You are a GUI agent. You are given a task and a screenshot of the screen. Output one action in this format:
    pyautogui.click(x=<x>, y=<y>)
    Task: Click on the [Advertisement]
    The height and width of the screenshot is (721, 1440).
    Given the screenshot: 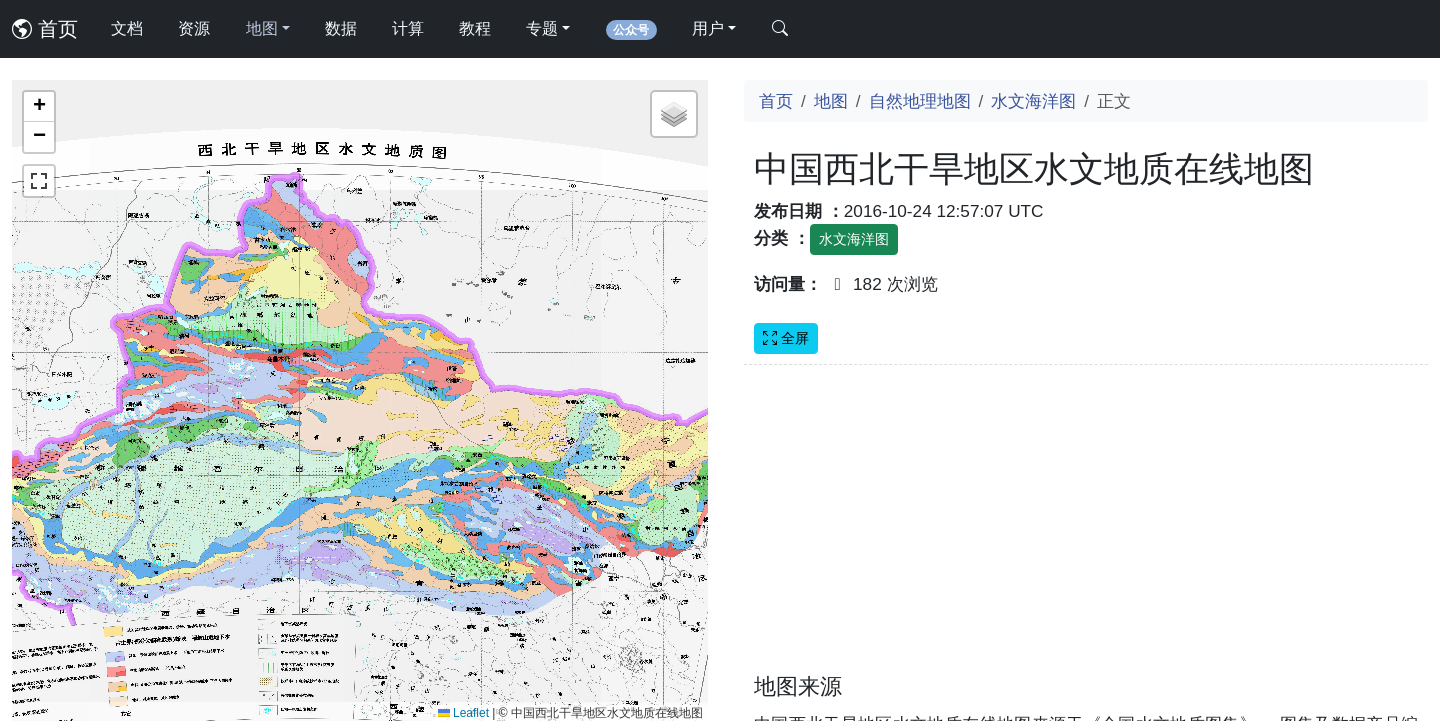 What is the action you would take?
    pyautogui.click(x=1086, y=531)
    